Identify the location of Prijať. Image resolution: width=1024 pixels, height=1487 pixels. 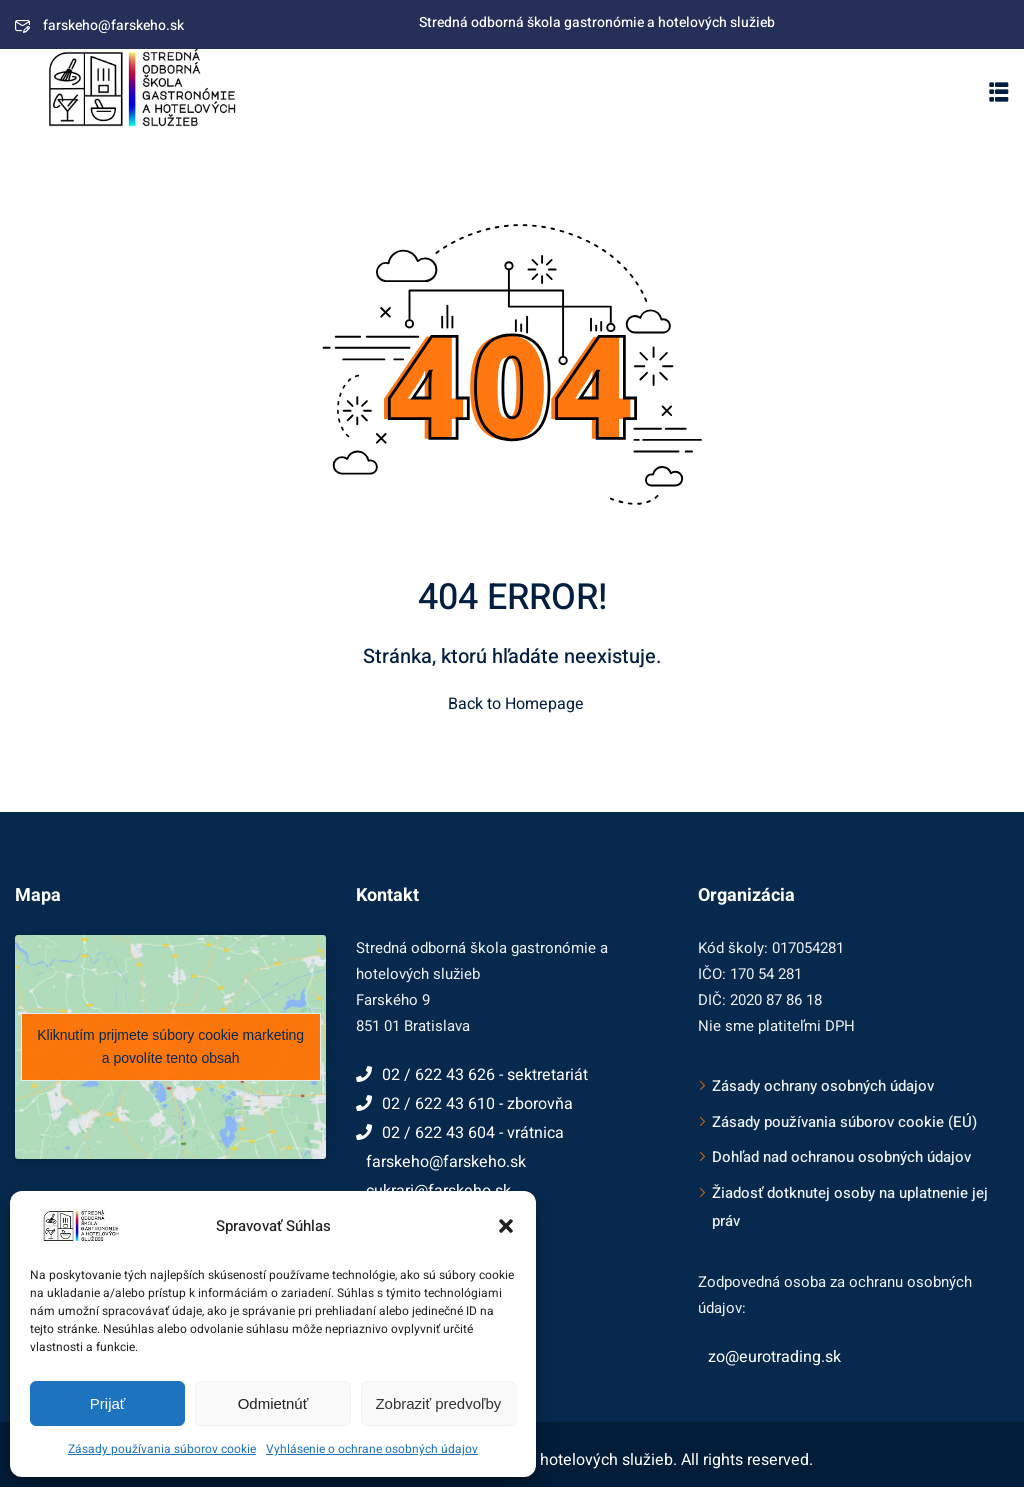
(108, 1403).